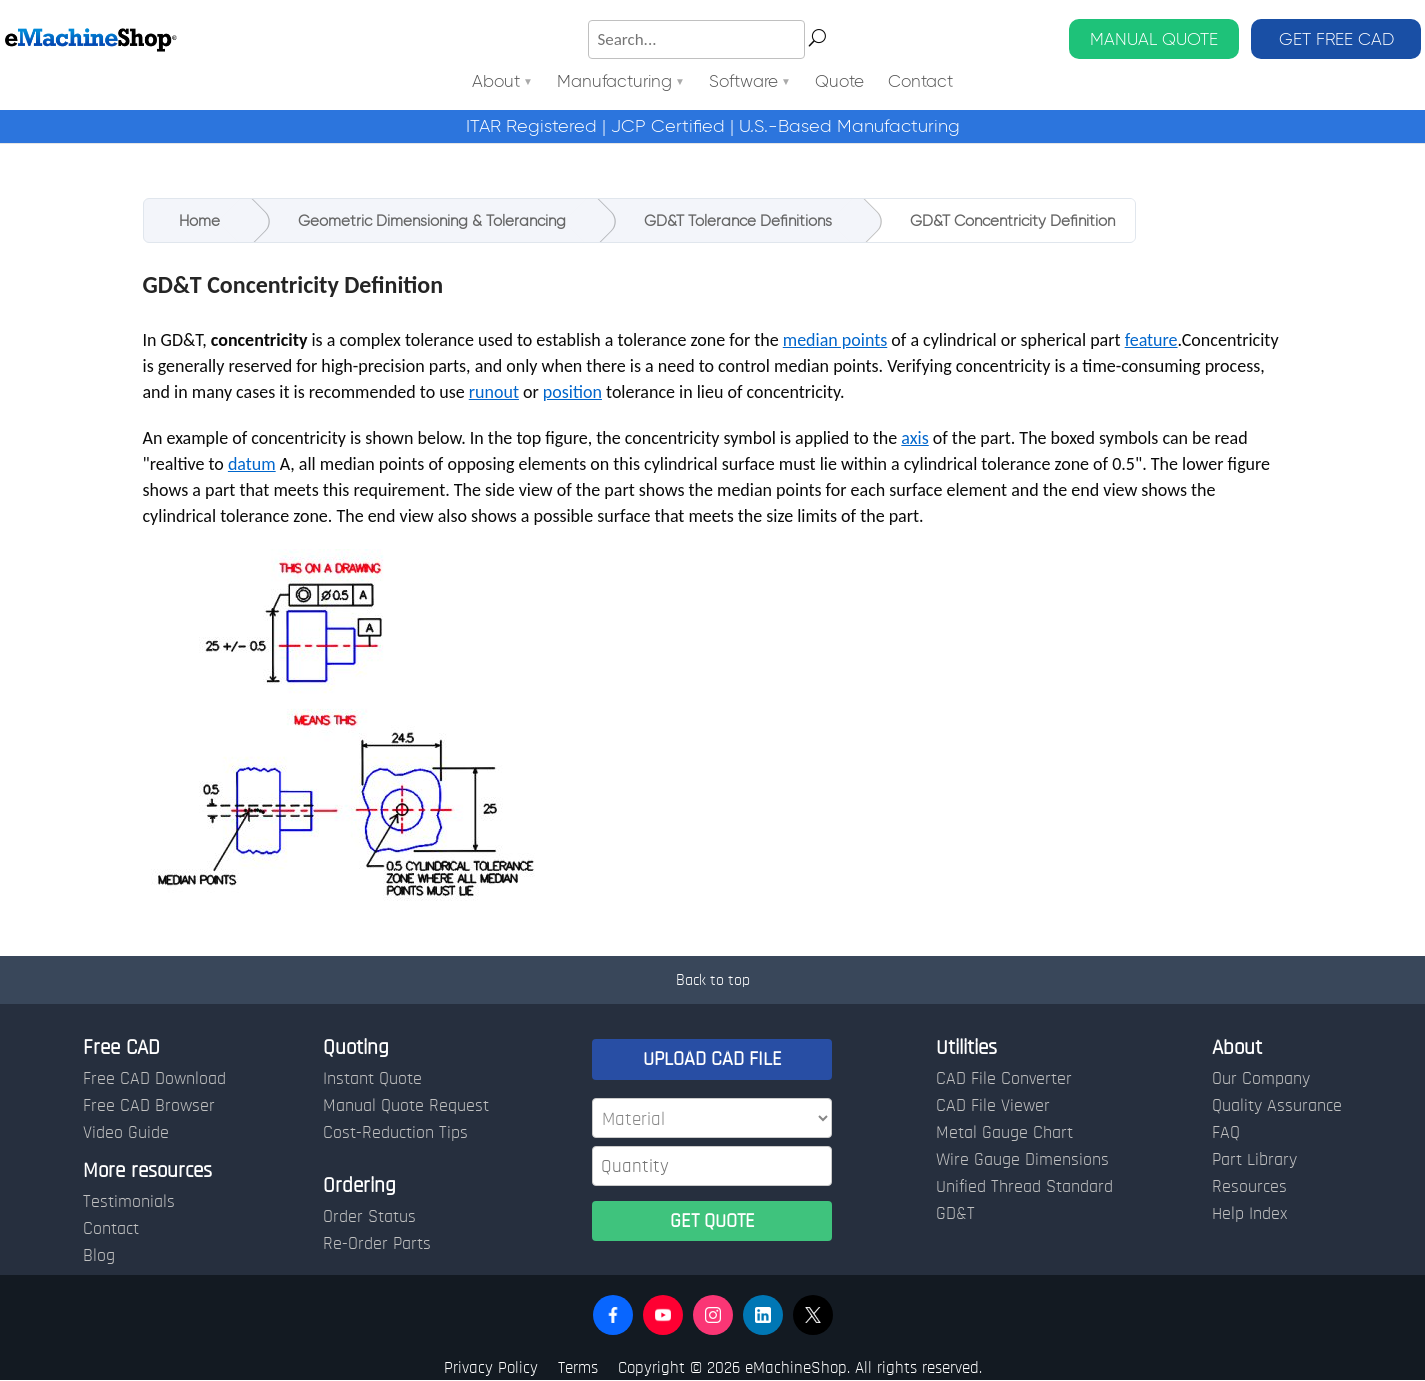 The width and height of the screenshot is (1425, 1381). What do you see at coordinates (1022, 1160) in the screenshot?
I see `Wire Gauge Dimensions` at bounding box center [1022, 1160].